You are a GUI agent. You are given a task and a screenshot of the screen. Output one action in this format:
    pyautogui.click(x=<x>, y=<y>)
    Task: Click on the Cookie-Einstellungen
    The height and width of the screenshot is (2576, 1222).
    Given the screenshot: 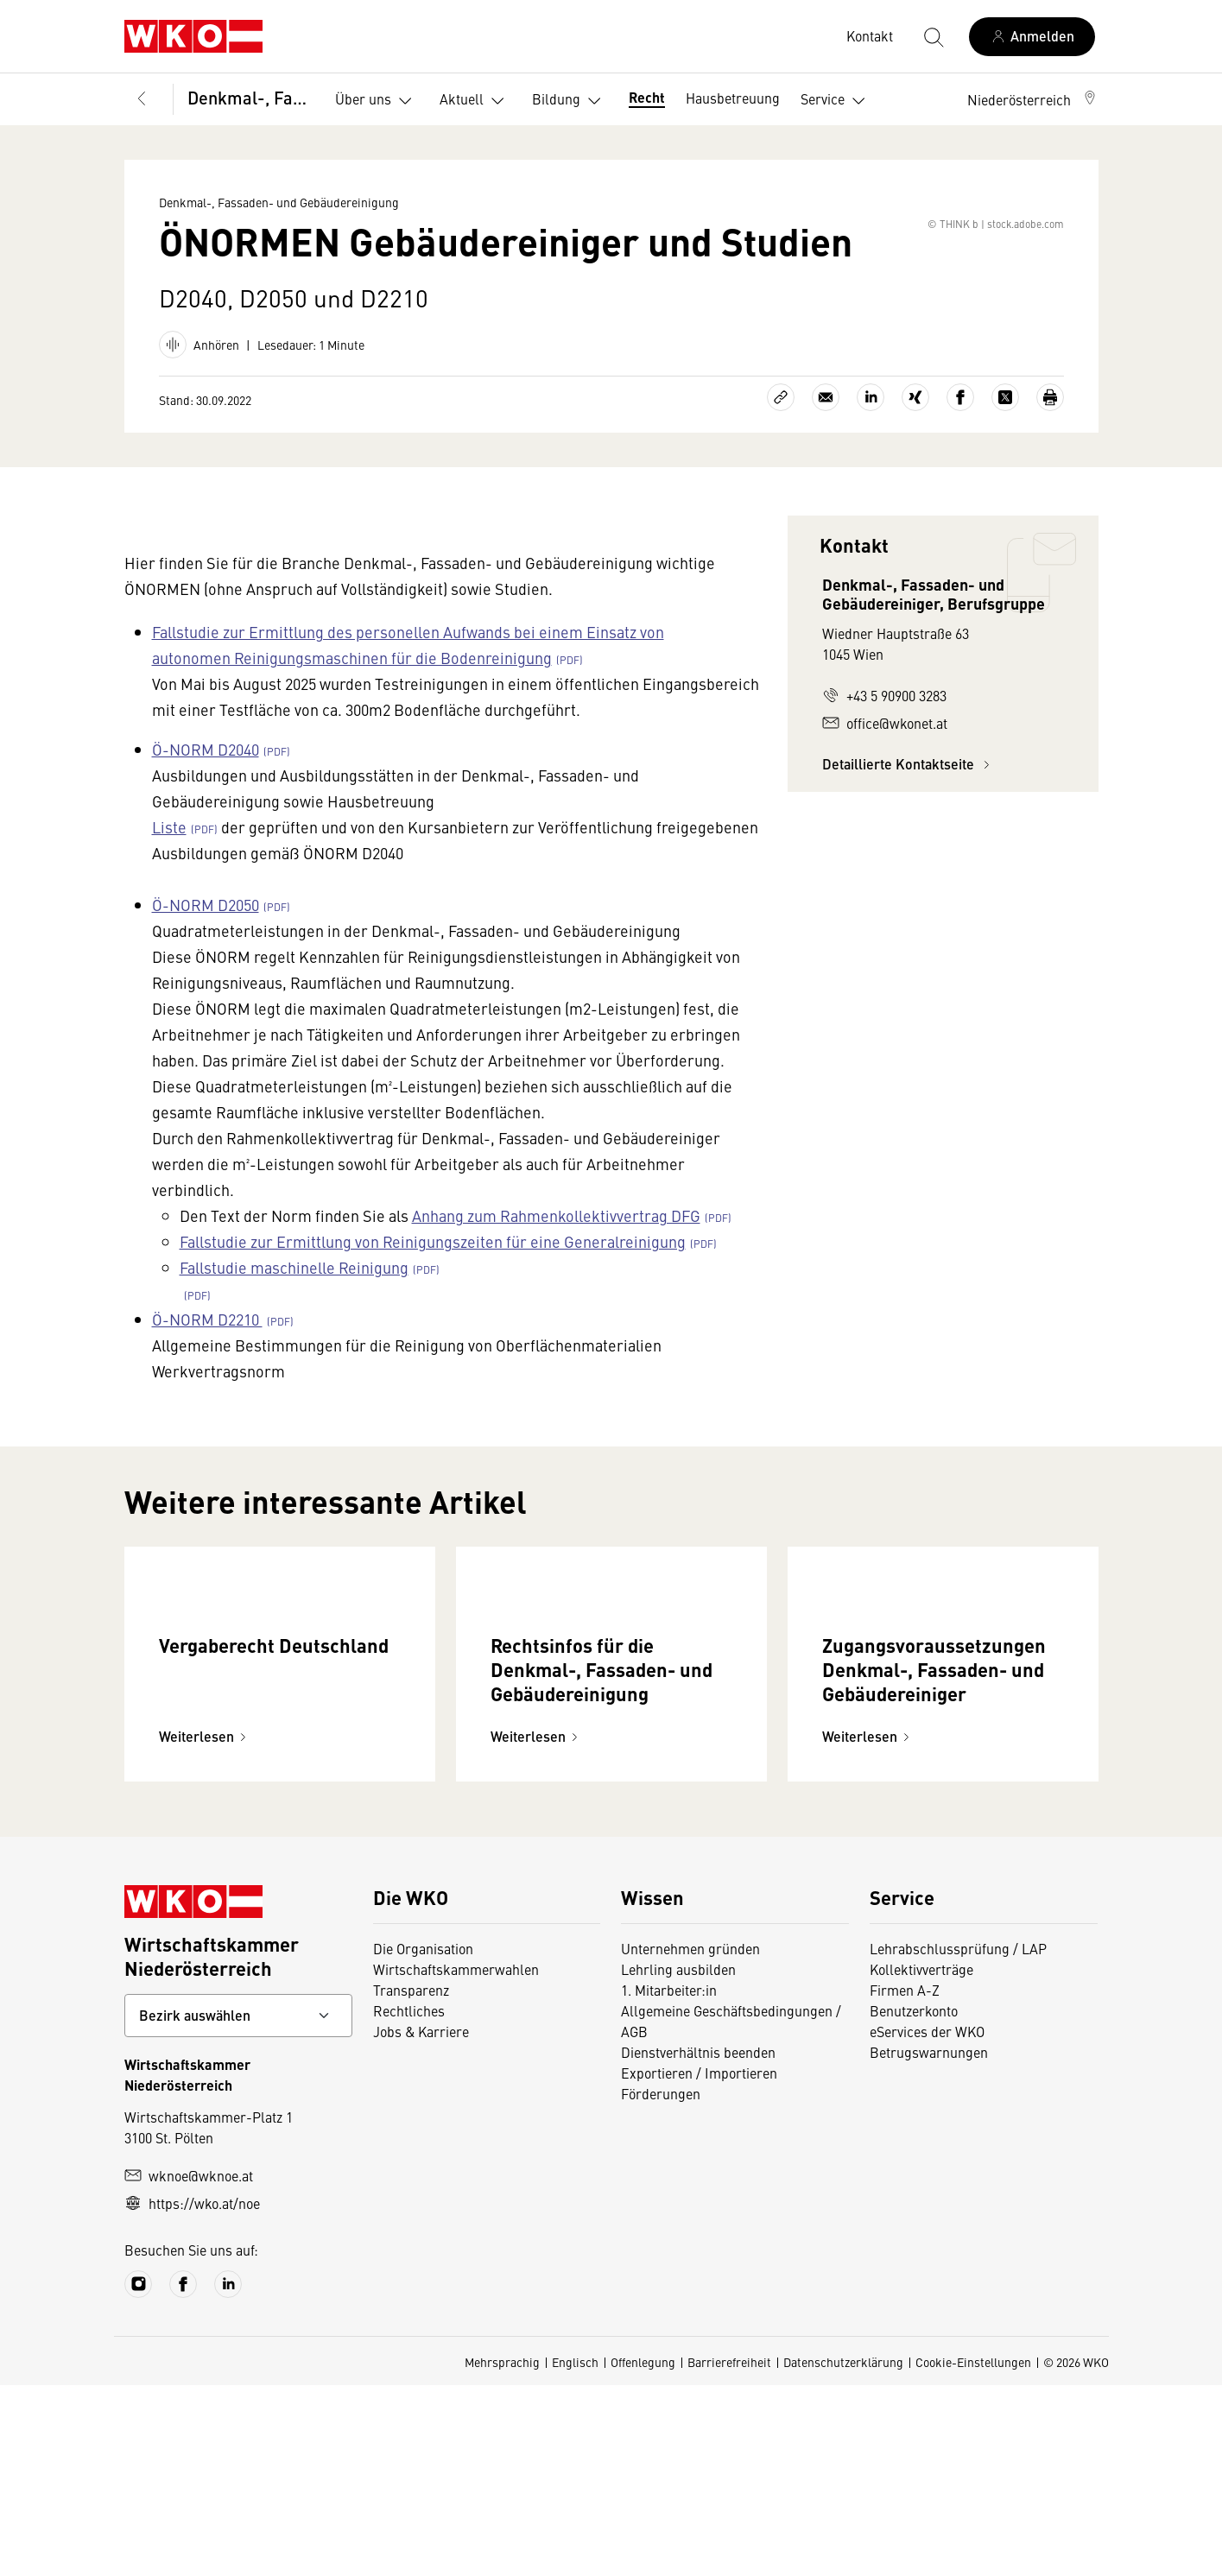 What is the action you would take?
    pyautogui.click(x=973, y=2552)
    